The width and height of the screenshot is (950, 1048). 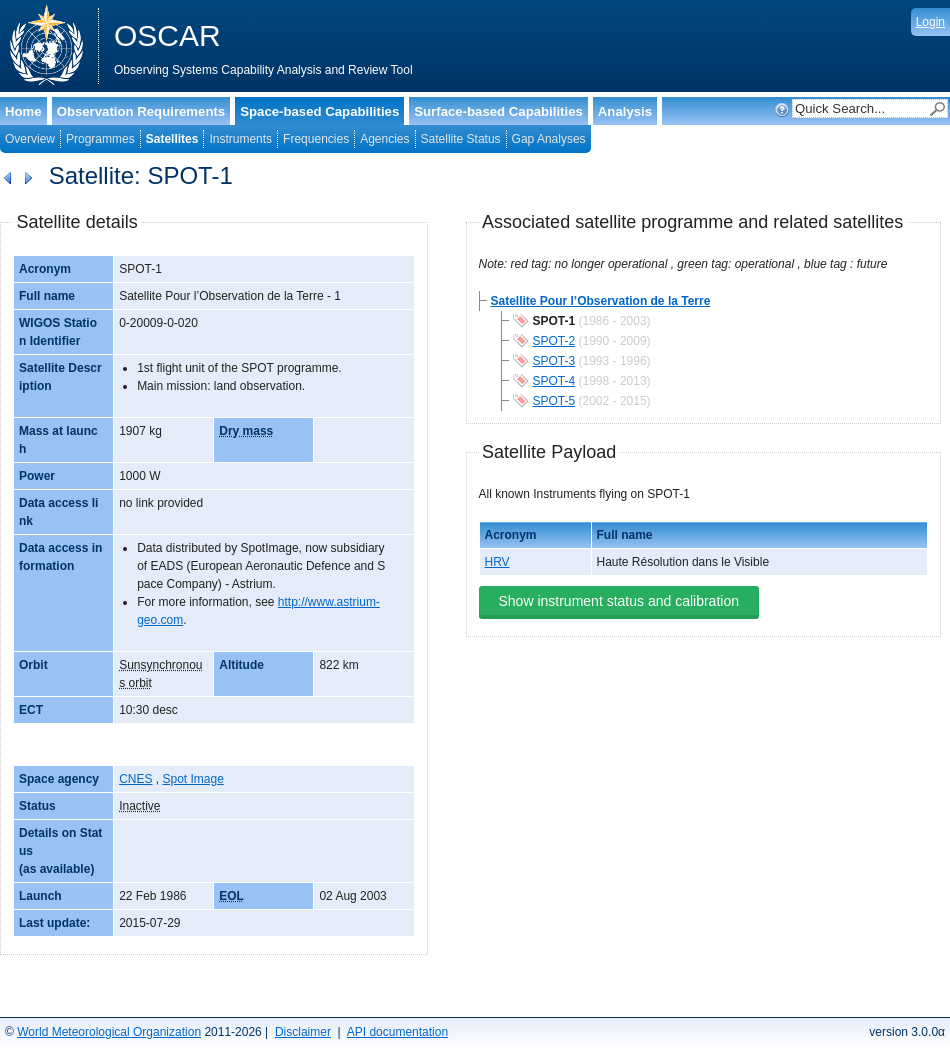 What do you see at coordinates (619, 601) in the screenshot?
I see `Show instrument status and calibration` at bounding box center [619, 601].